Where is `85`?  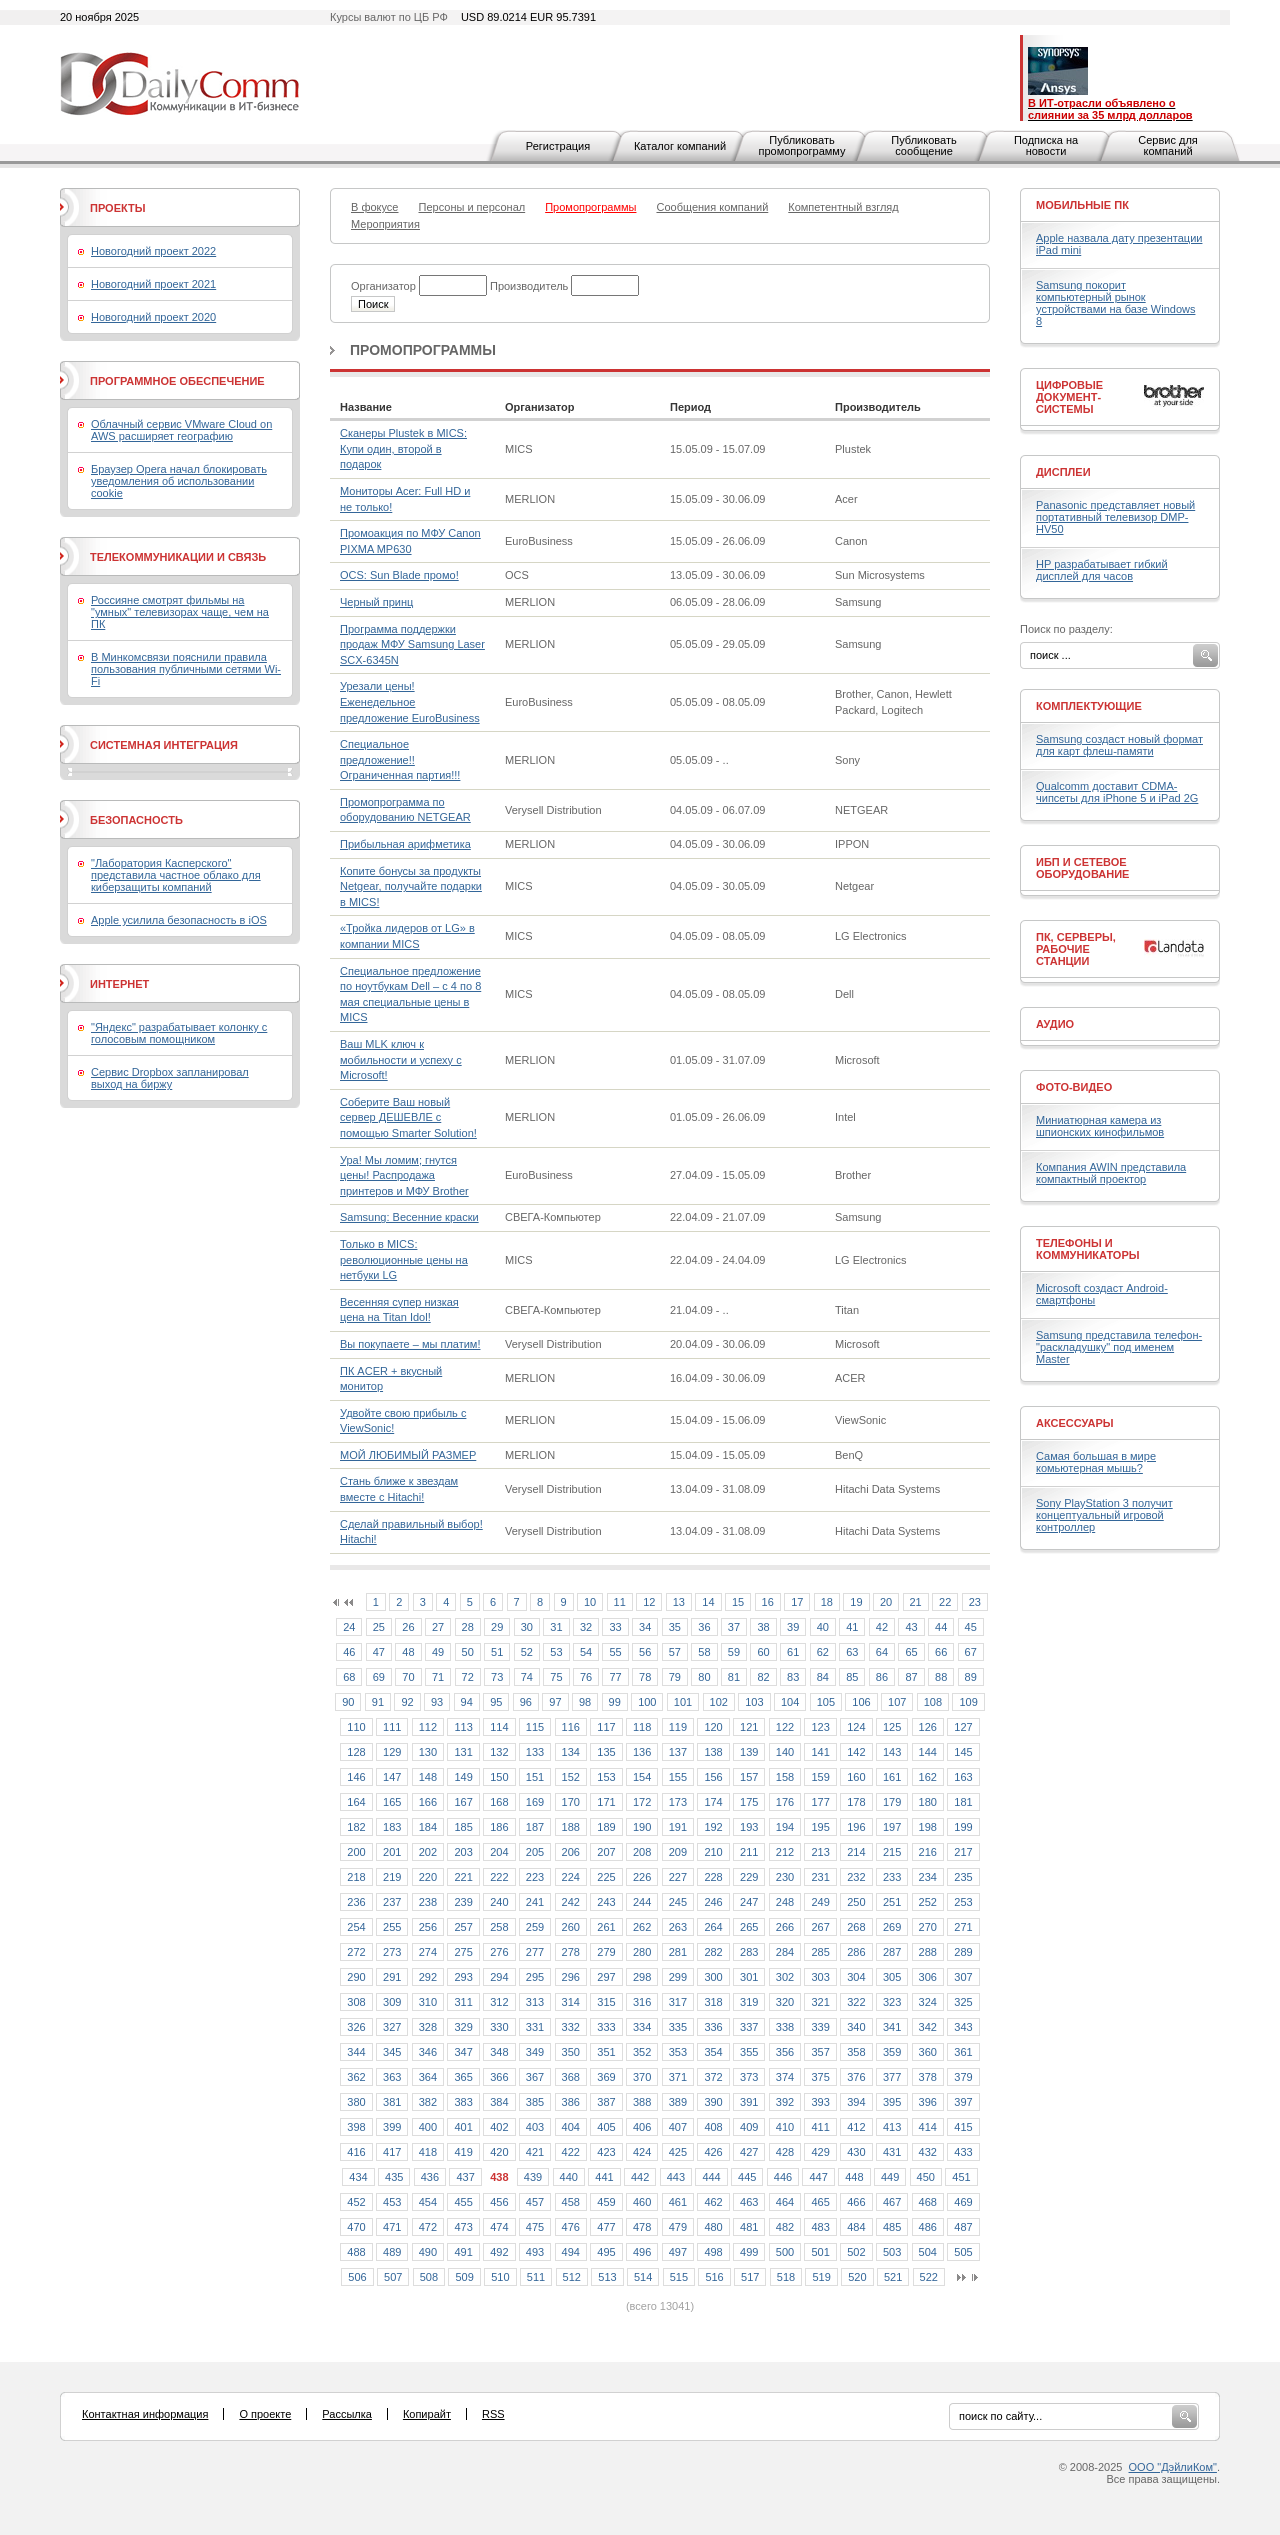 85 is located at coordinates (852, 1677).